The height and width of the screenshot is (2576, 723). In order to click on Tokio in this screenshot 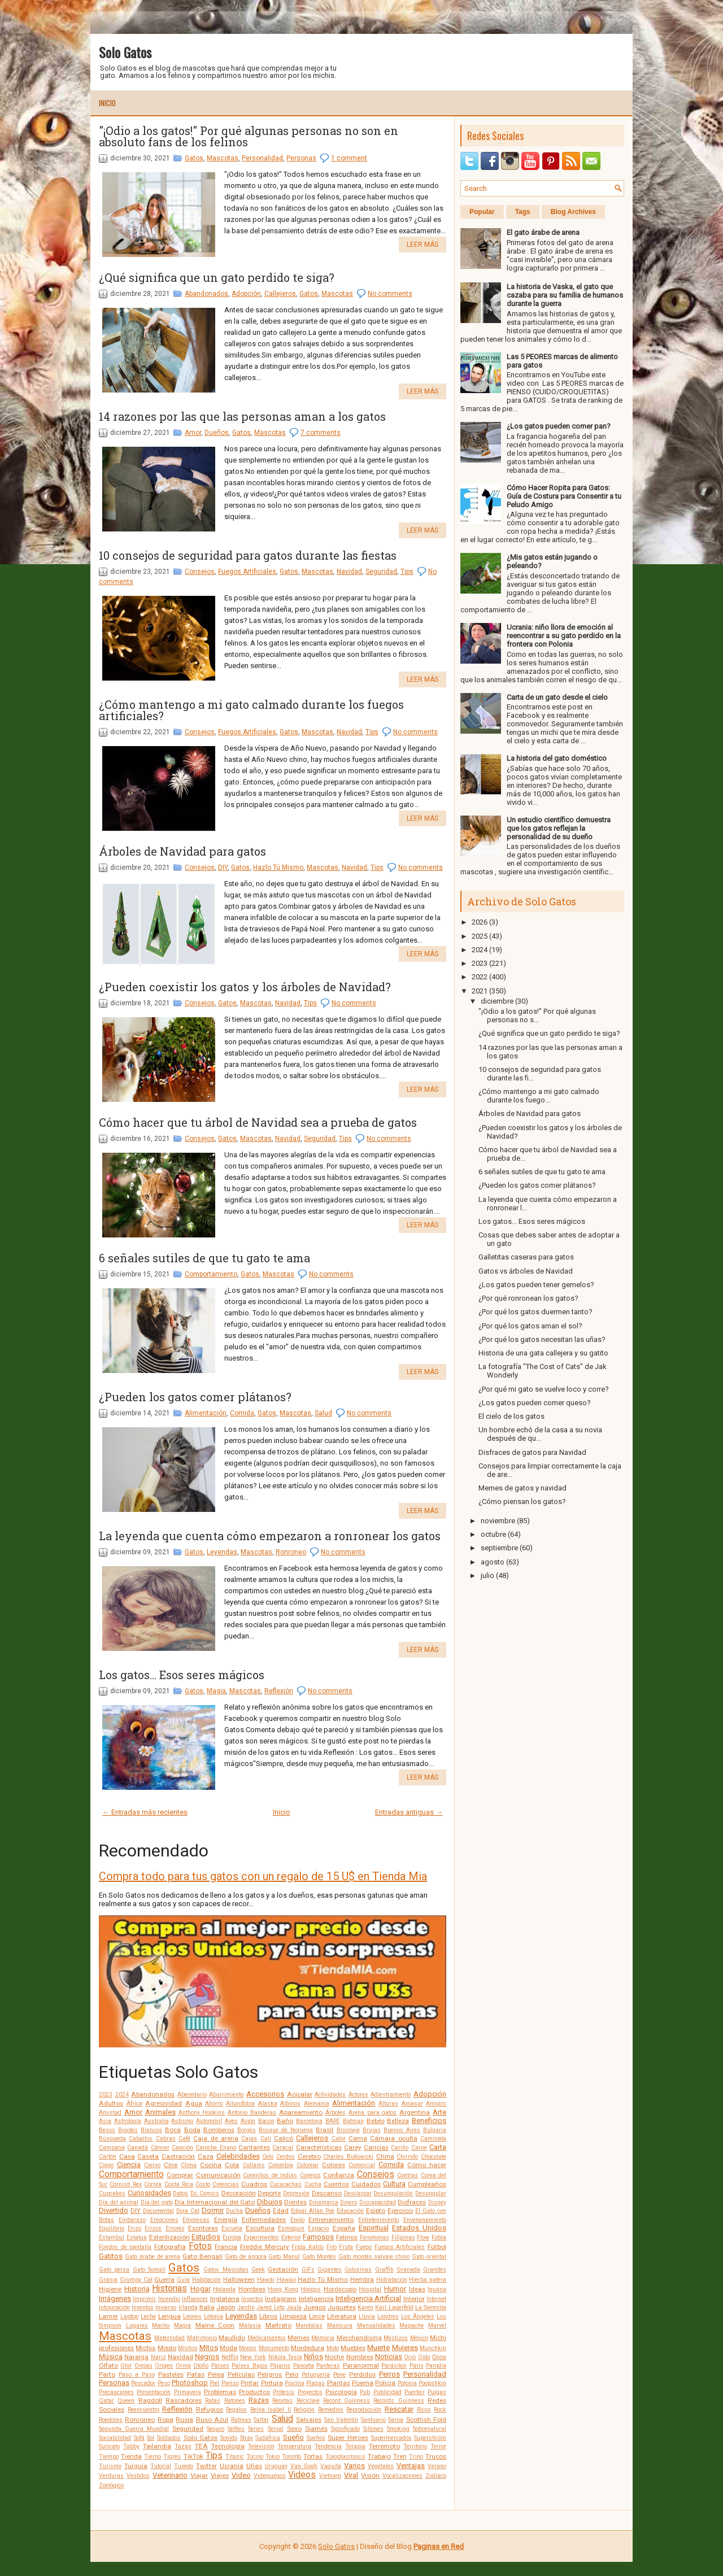, I will do `click(272, 2456)`.